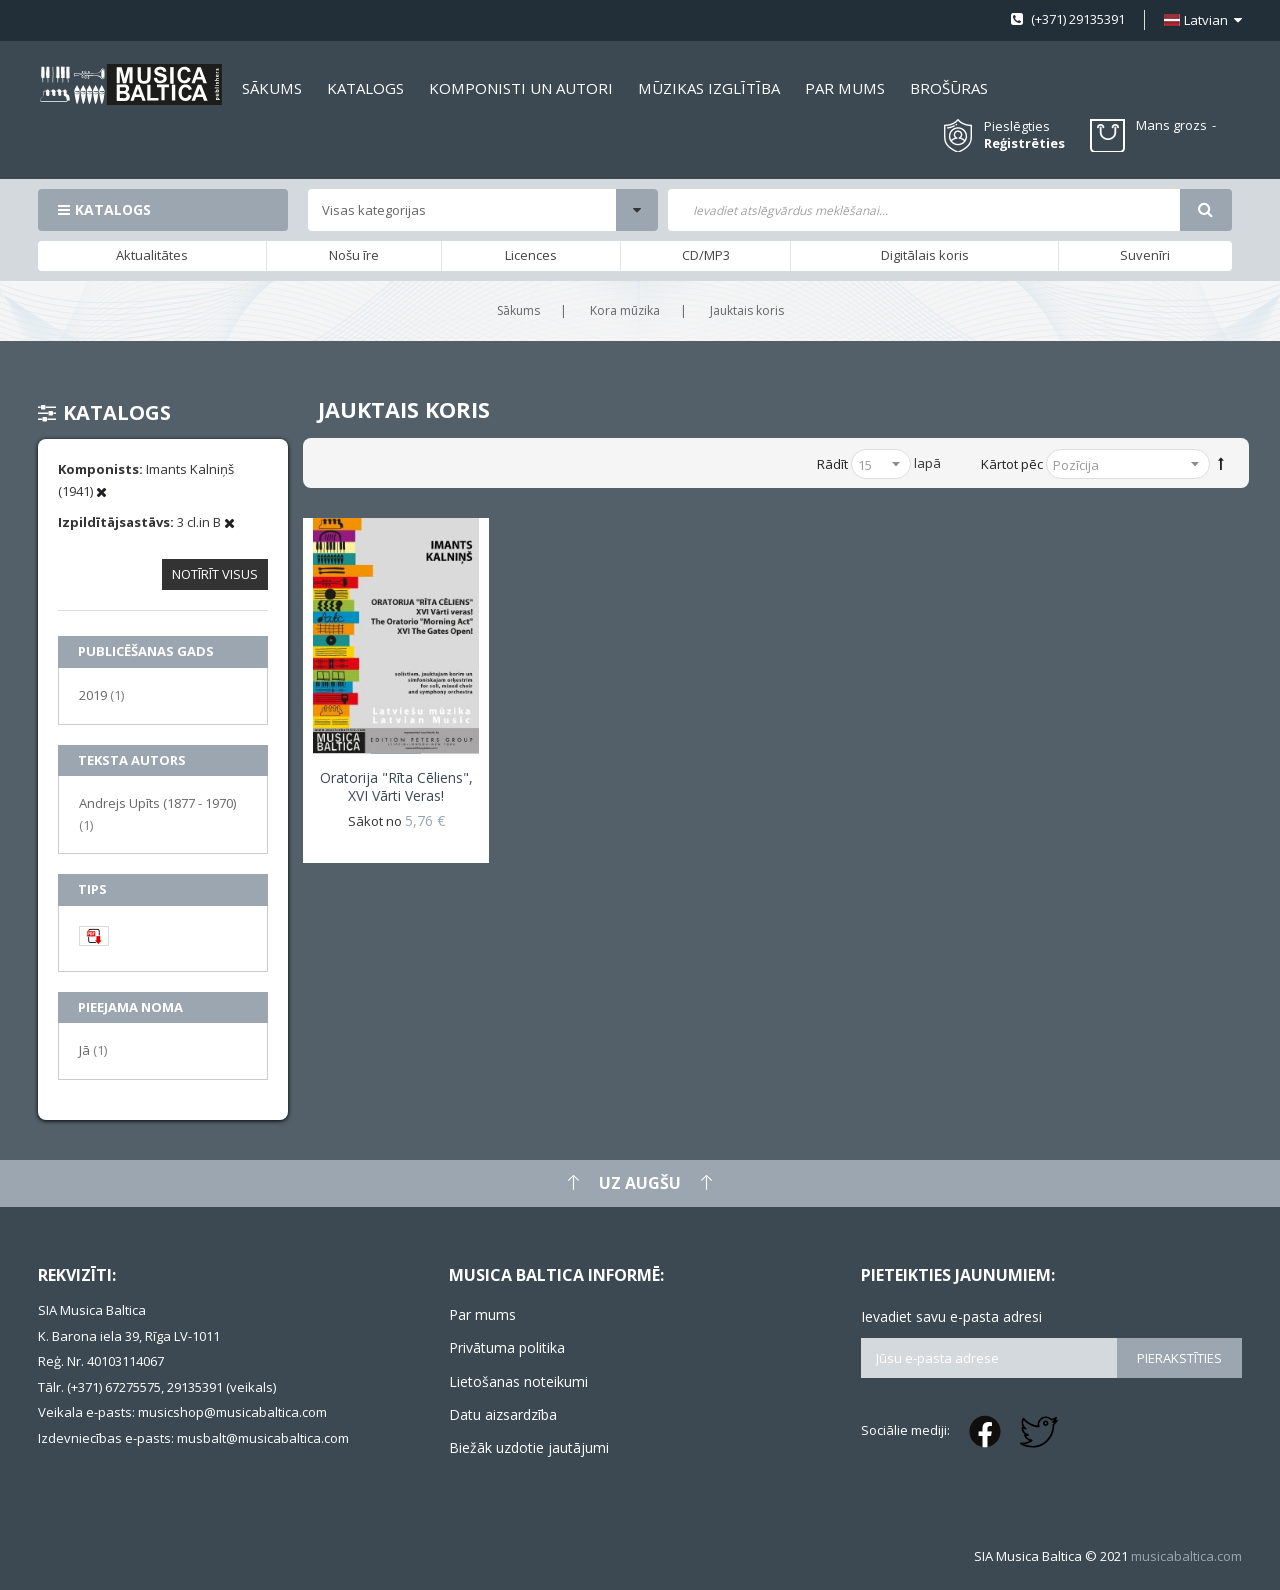  What do you see at coordinates (518, 1381) in the screenshot?
I see `Lietošanas noteikumi` at bounding box center [518, 1381].